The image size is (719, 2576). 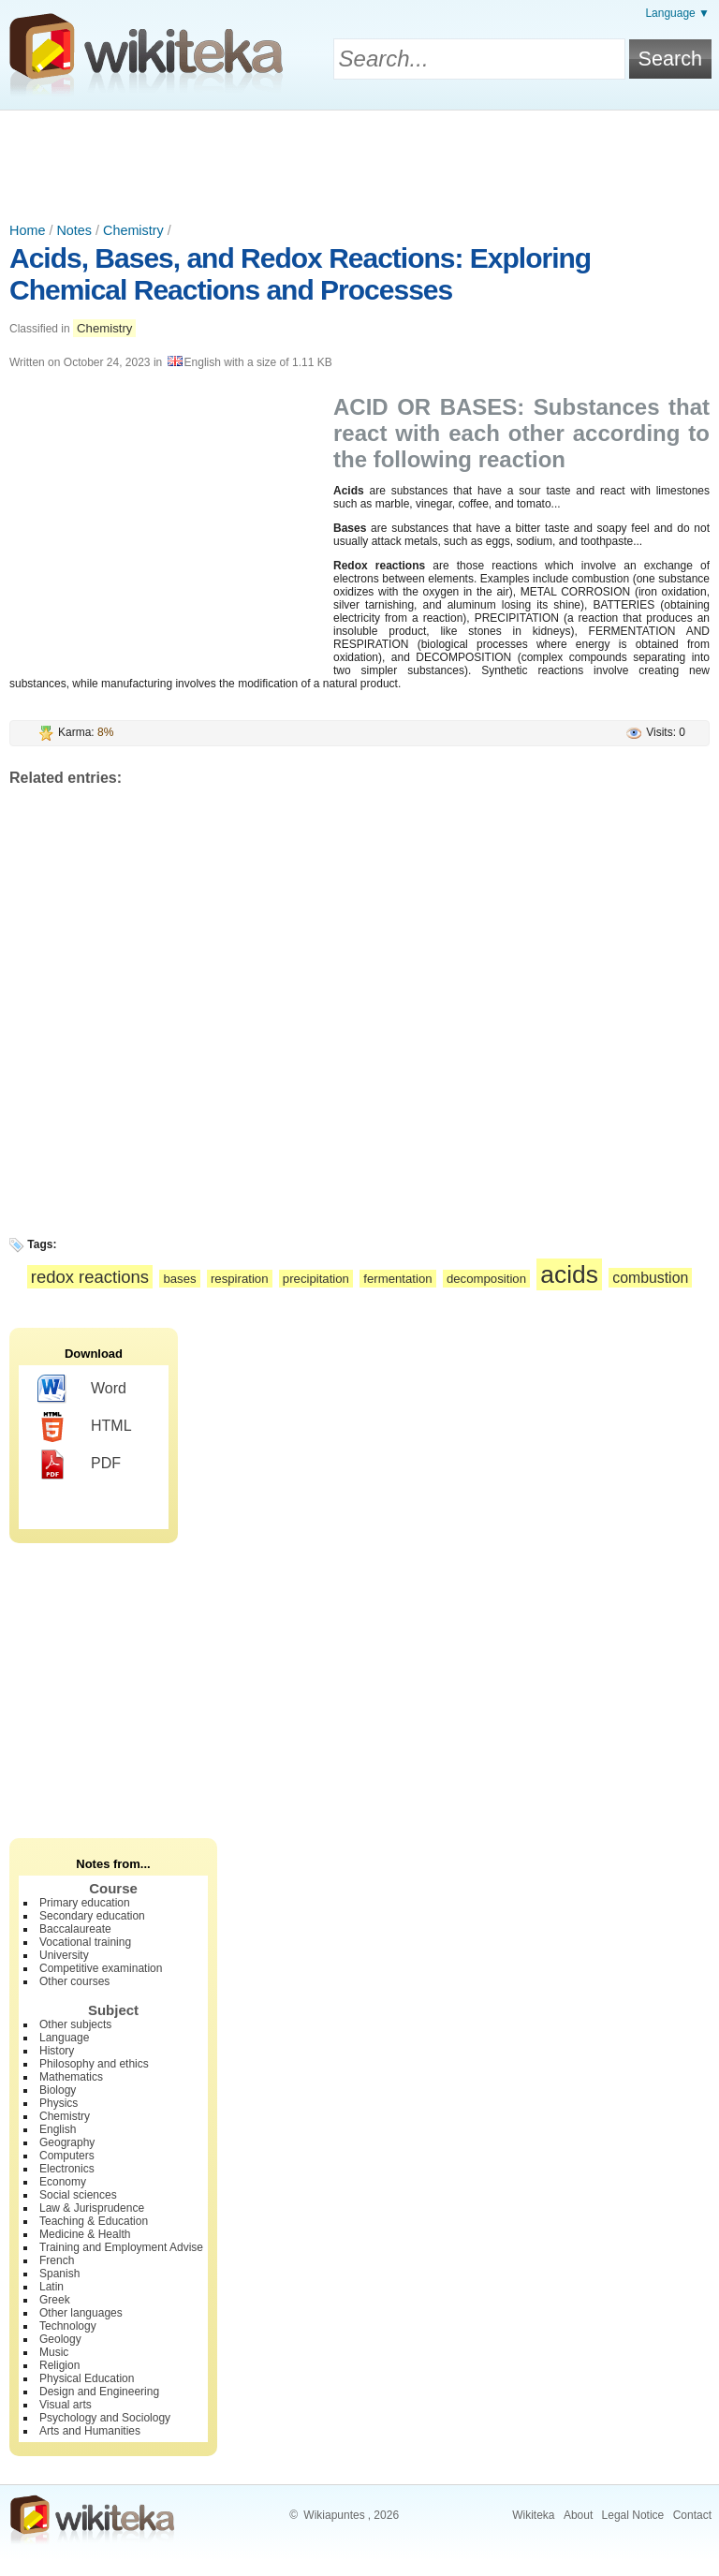 What do you see at coordinates (533, 2515) in the screenshot?
I see `Wikiteka` at bounding box center [533, 2515].